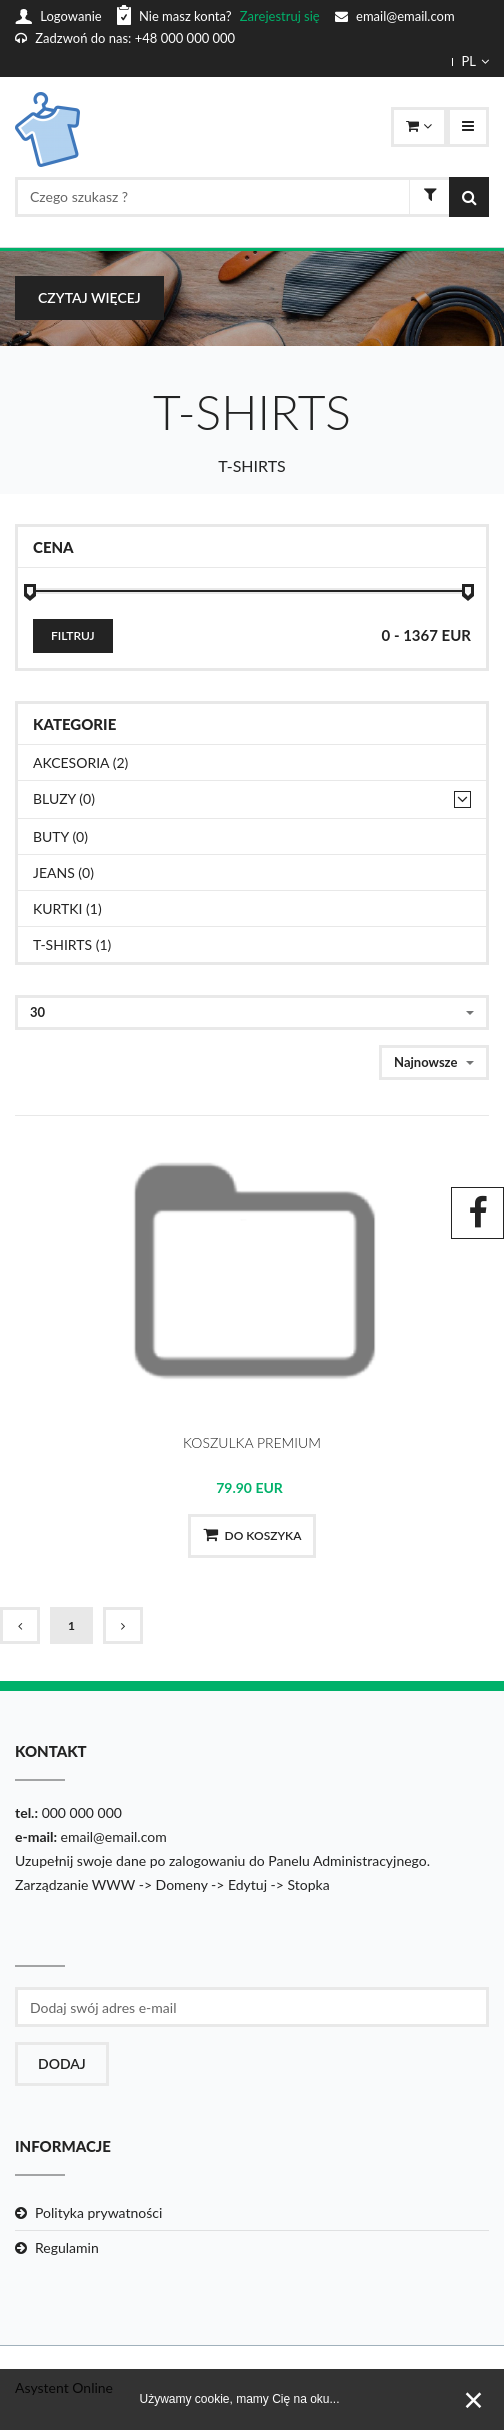 This screenshot has width=504, height=2430. Describe the element at coordinates (63, 872) in the screenshot. I see `JEANS (0)` at that location.